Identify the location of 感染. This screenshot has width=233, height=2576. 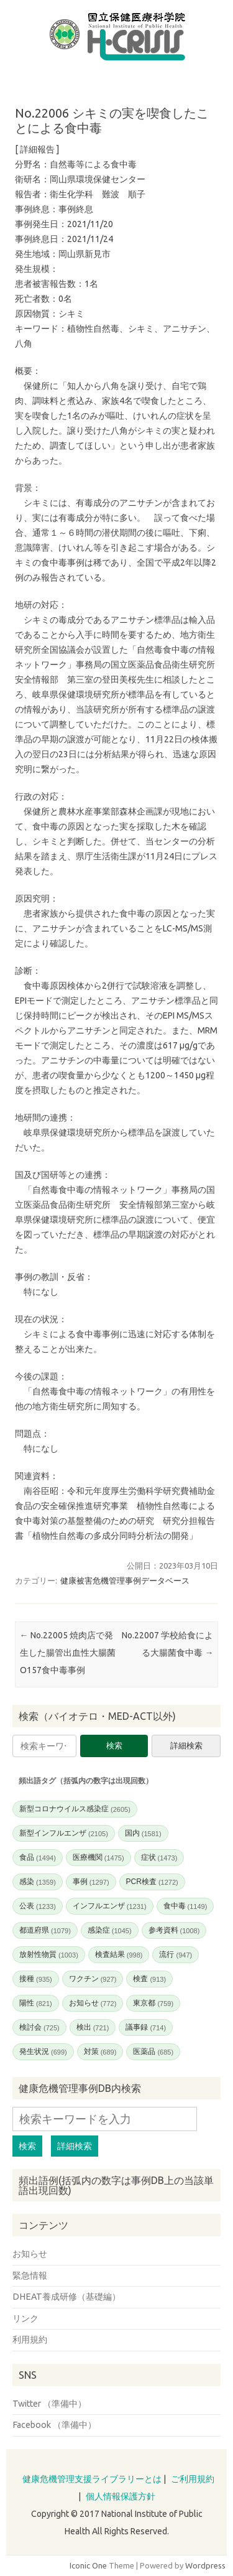
(37, 1881).